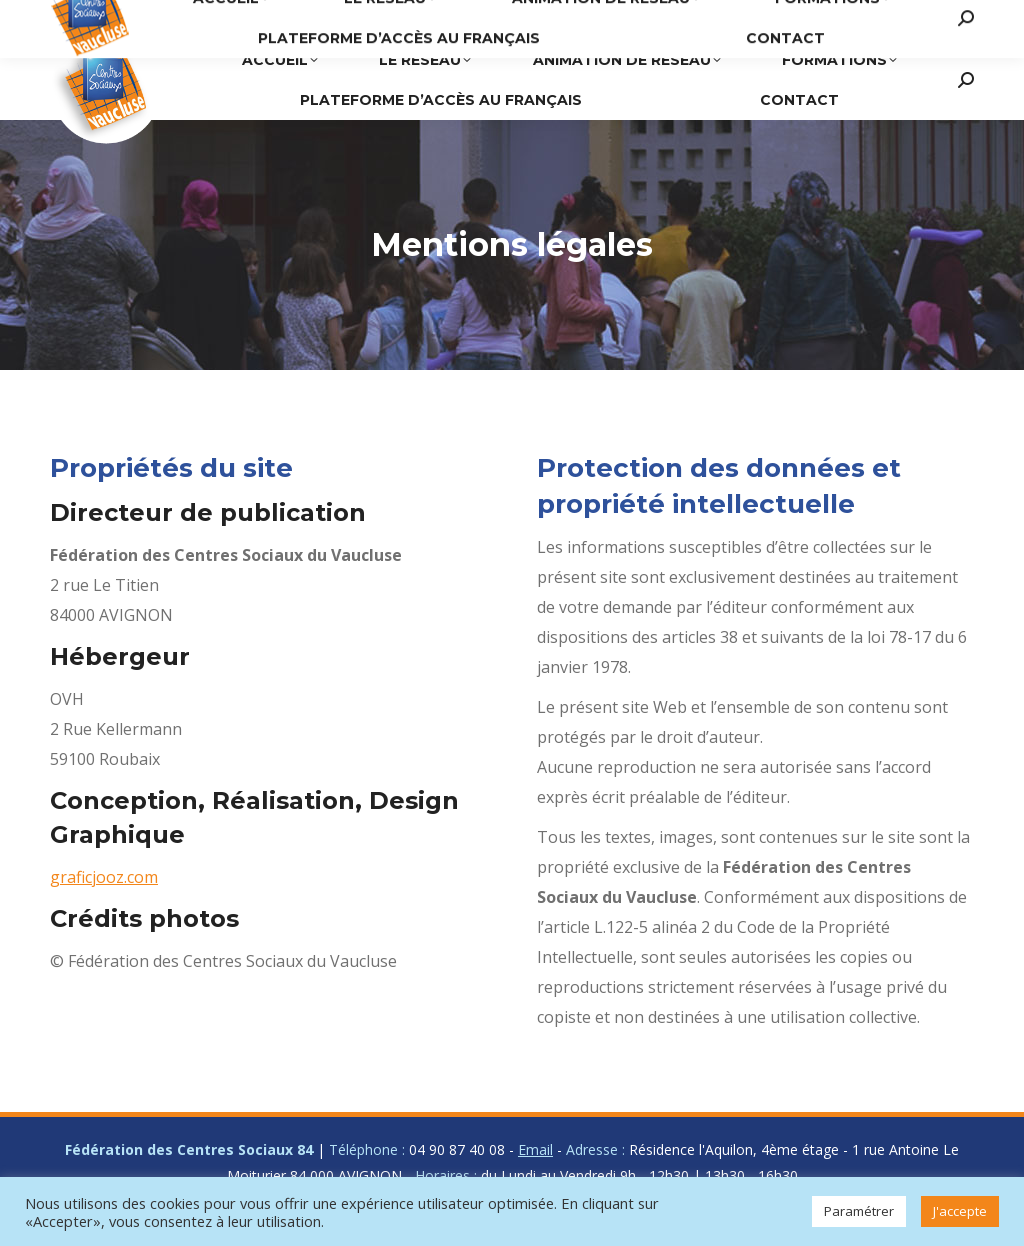 This screenshot has width=1024, height=1246. I want to click on Email, so click(535, 1149).